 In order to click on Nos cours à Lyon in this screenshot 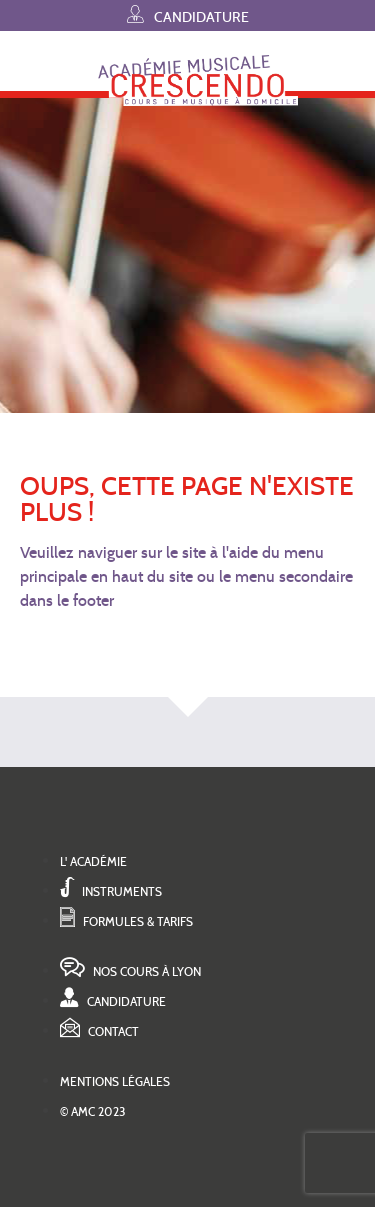, I will do `click(130, 971)`.